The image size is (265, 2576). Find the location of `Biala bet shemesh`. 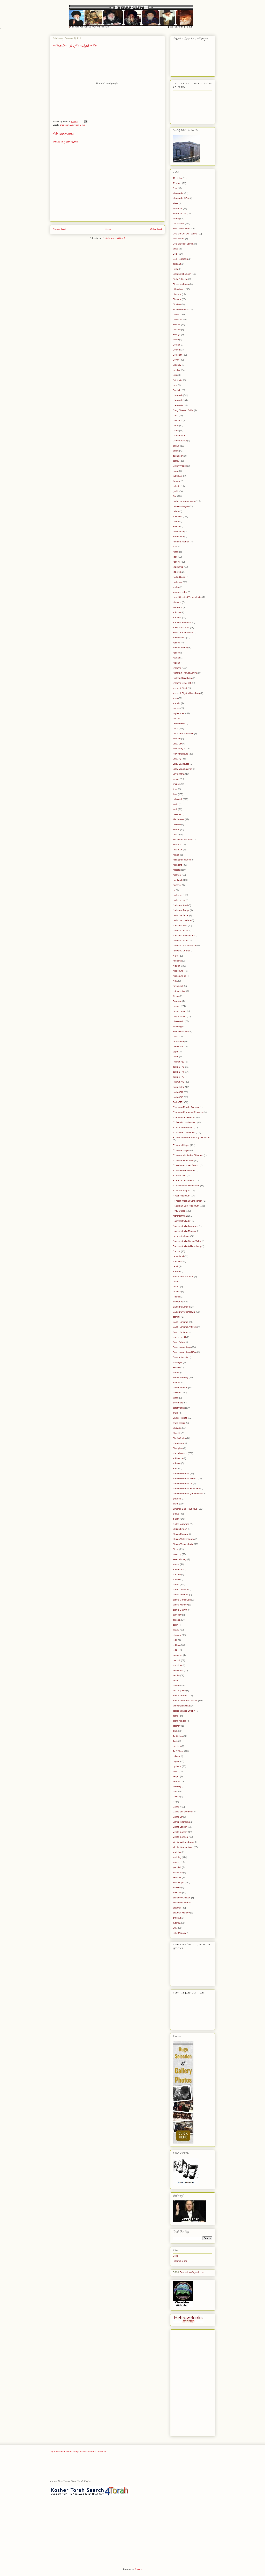

Biala bet shemesh is located at coordinates (182, 274).